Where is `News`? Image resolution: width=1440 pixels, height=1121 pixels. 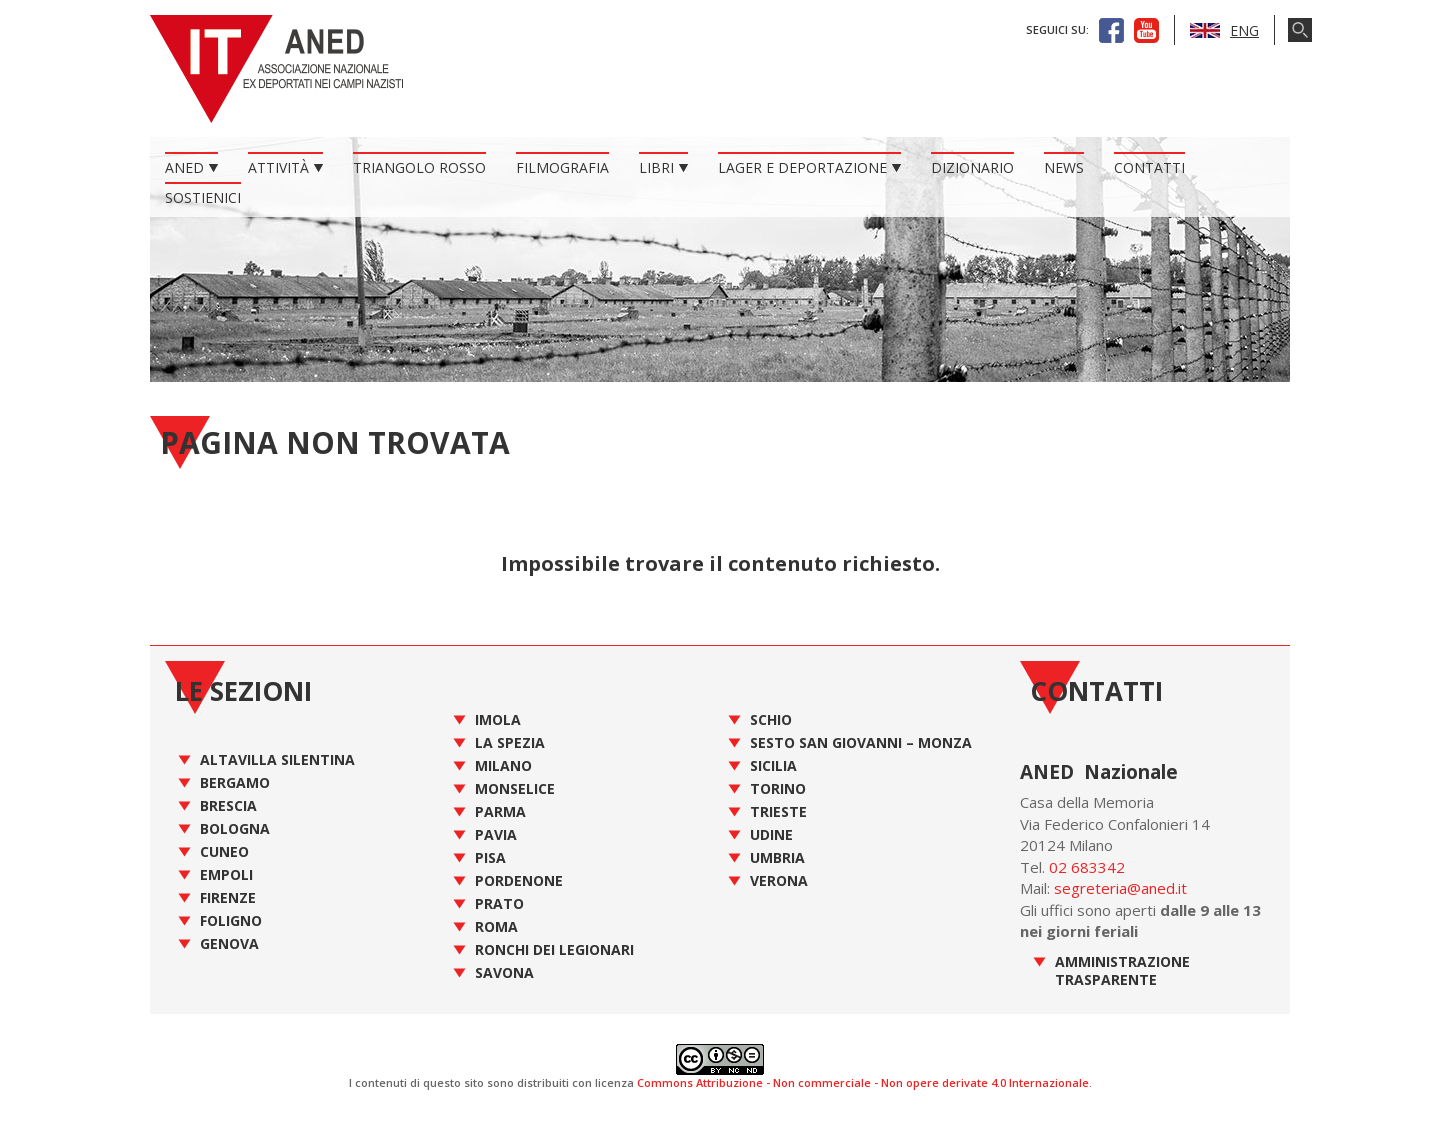
News is located at coordinates (1064, 167).